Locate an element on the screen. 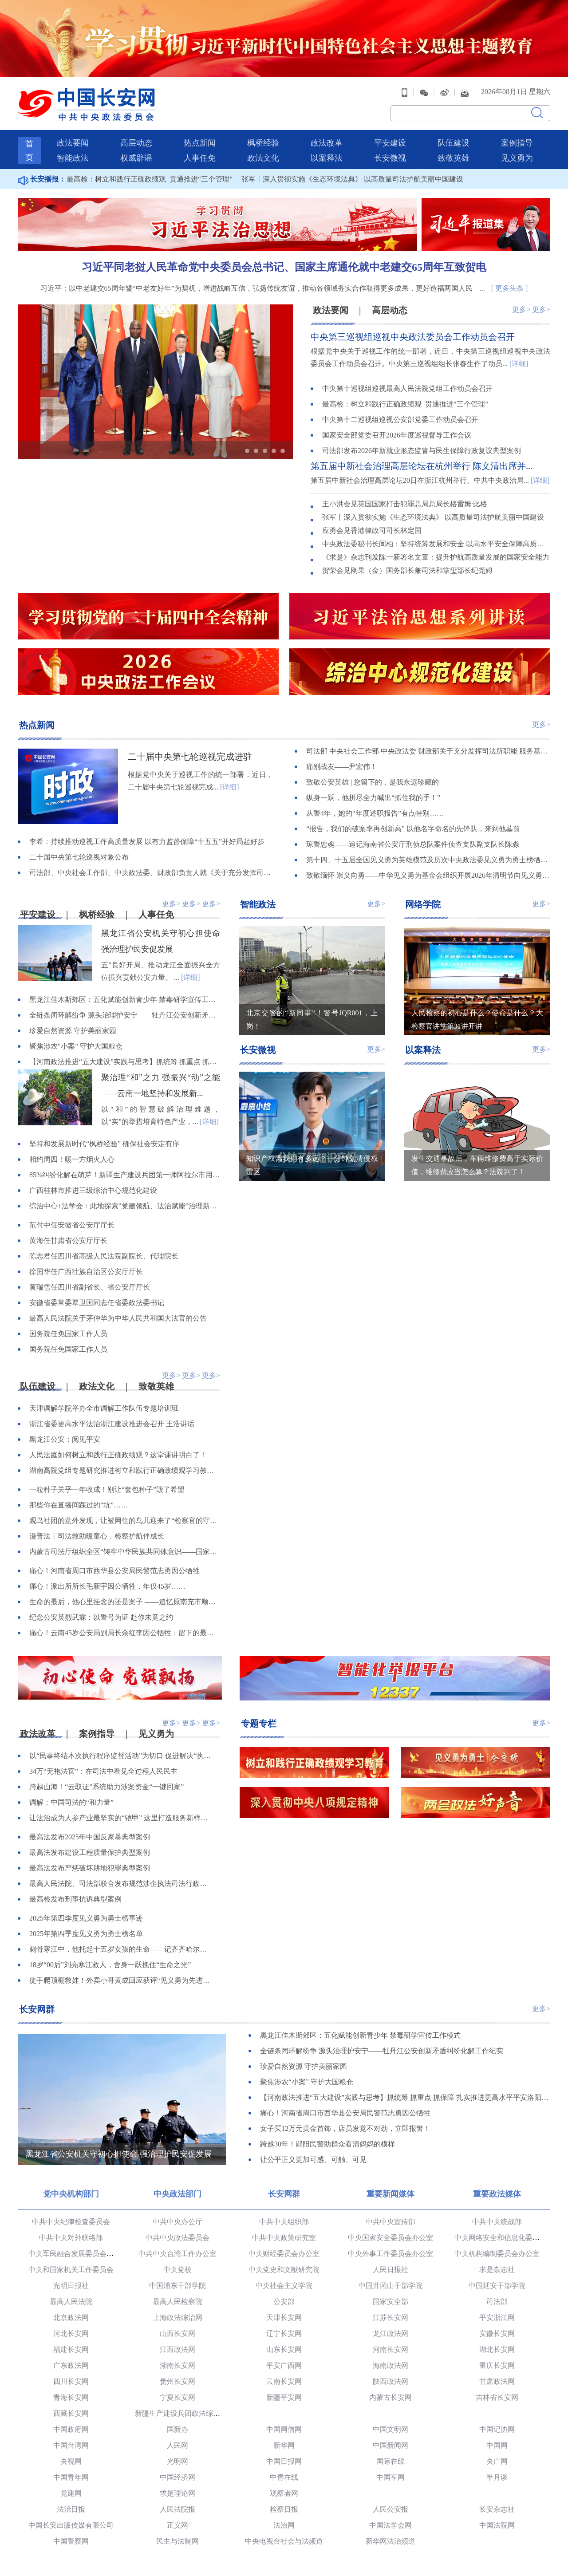  2025年第四季度见义勇为勇士榜事迹 is located at coordinates (86, 1918).